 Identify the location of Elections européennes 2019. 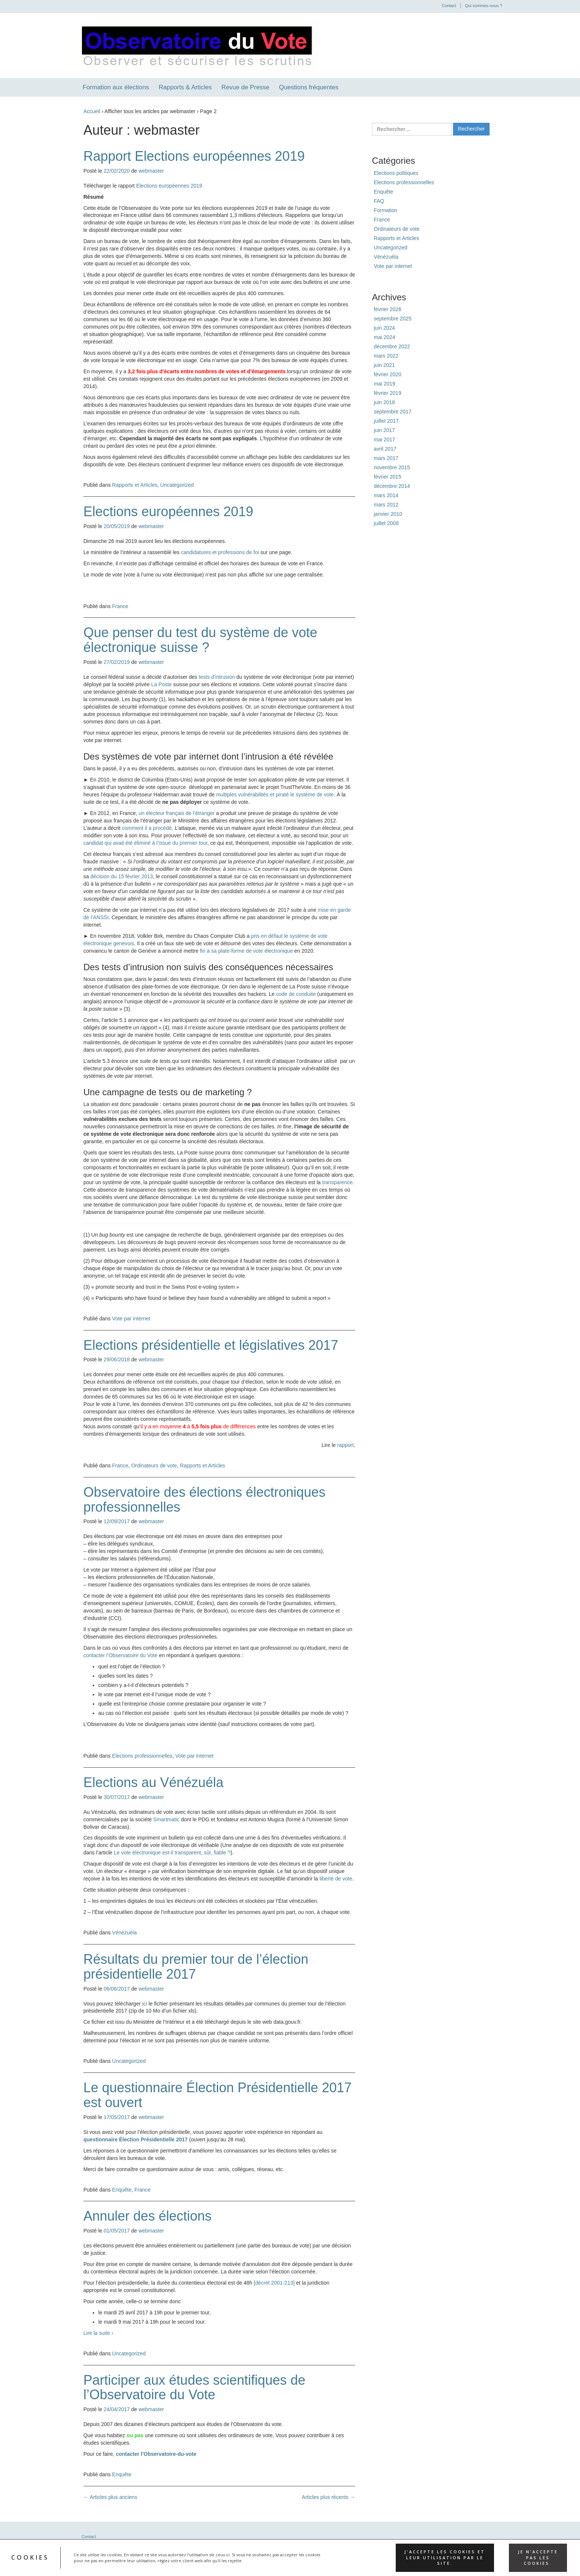
(169, 186).